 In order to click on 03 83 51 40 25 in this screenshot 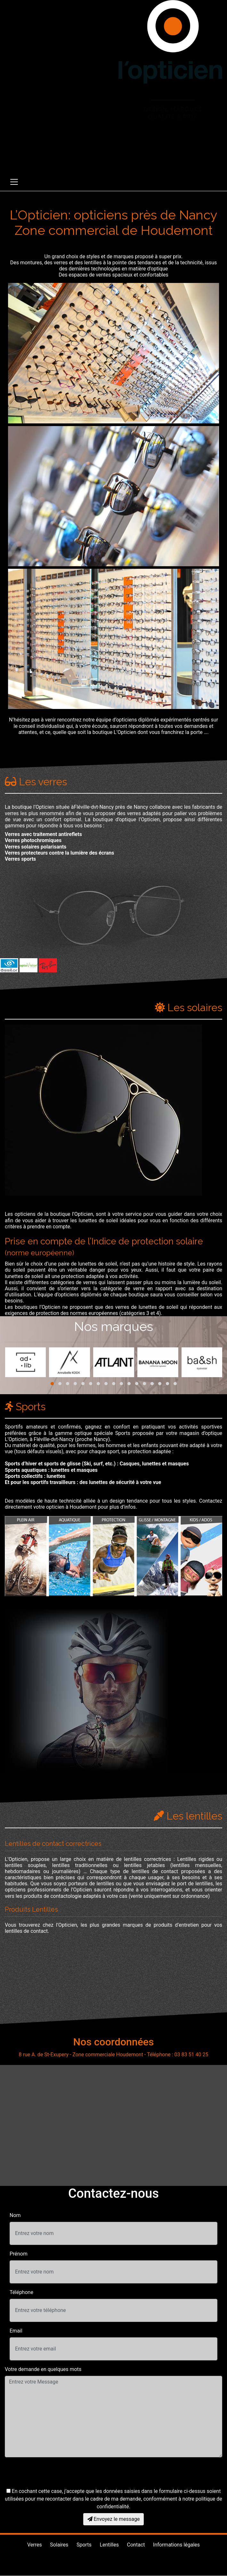, I will do `click(170, 143)`.